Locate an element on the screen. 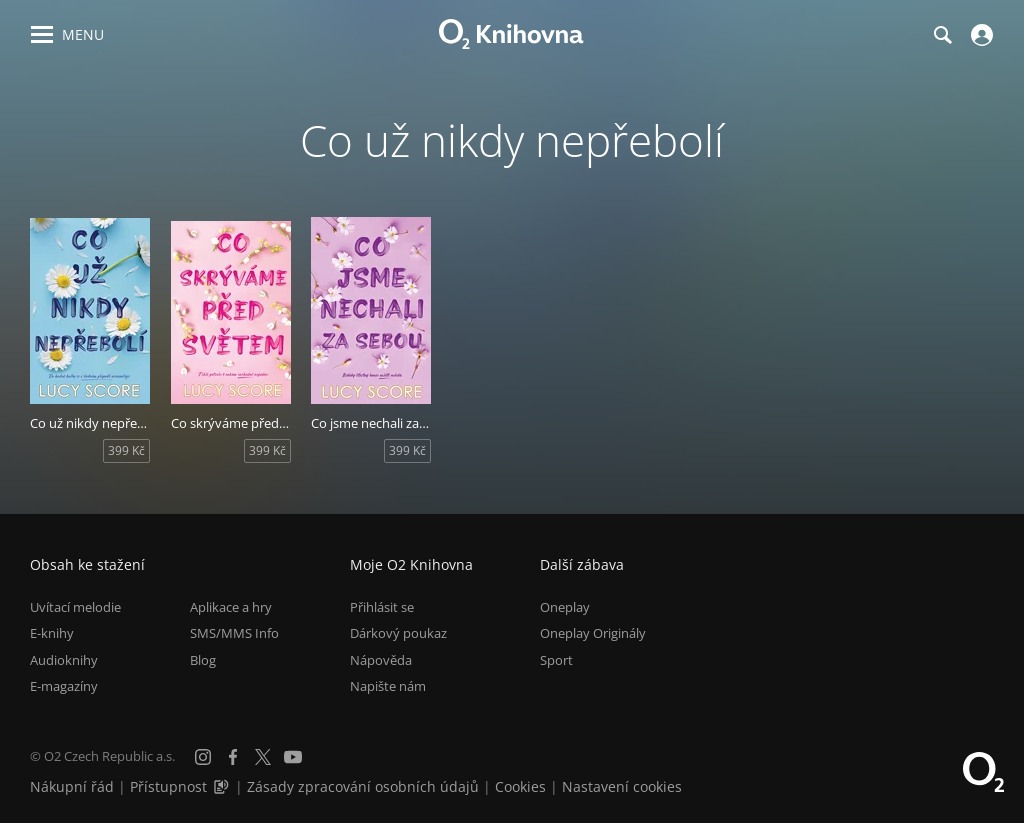  [Audioverze informací o přístupnosti (mp3)] is located at coordinates (223, 786).